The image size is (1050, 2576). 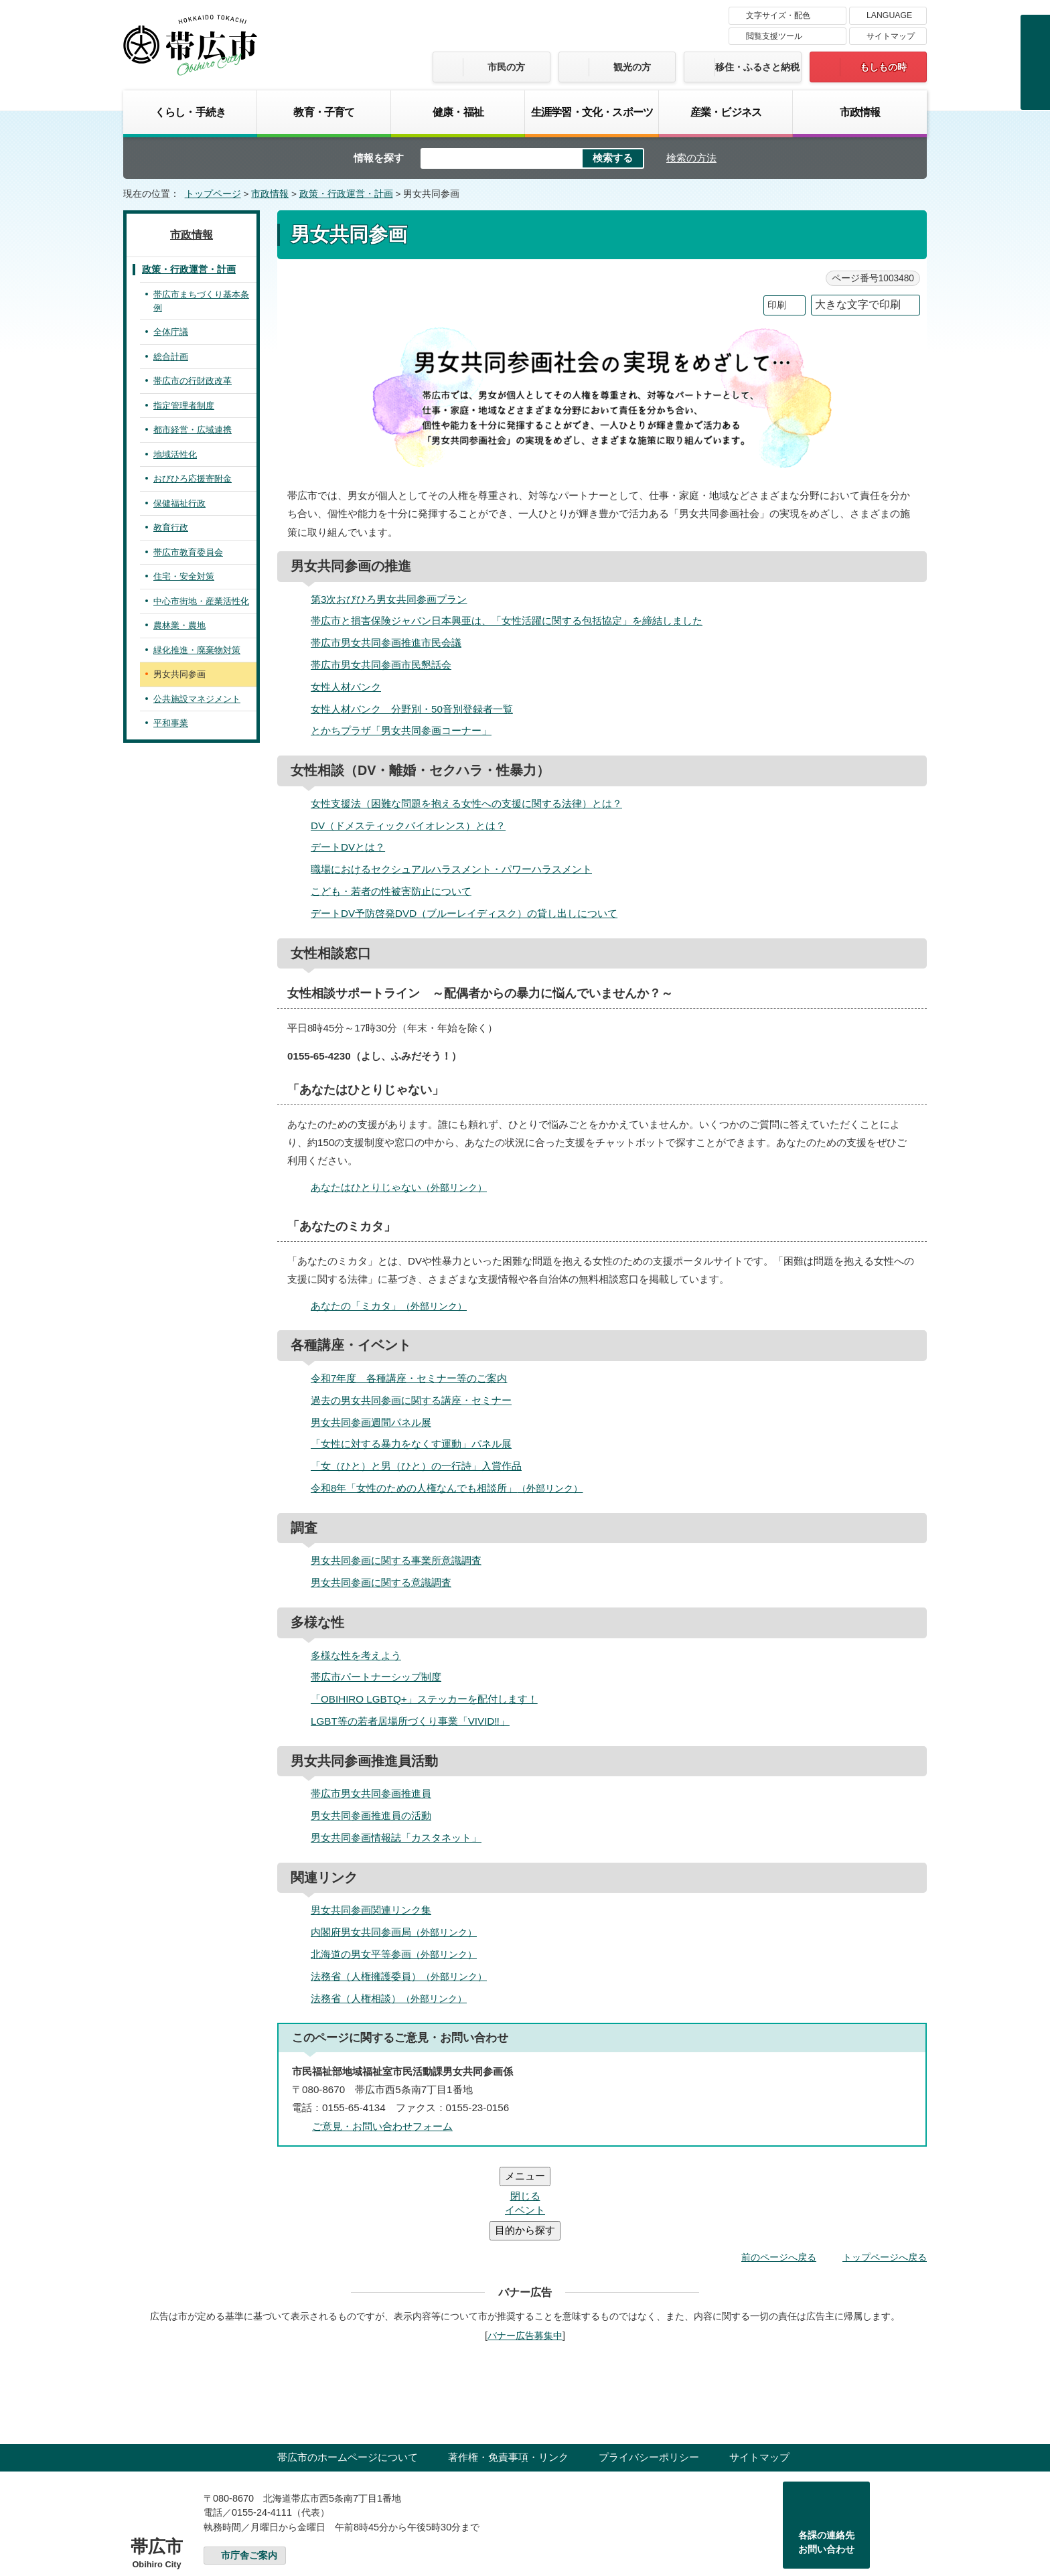 What do you see at coordinates (394, 1998) in the screenshot?
I see `法務省（人権相談）` at bounding box center [394, 1998].